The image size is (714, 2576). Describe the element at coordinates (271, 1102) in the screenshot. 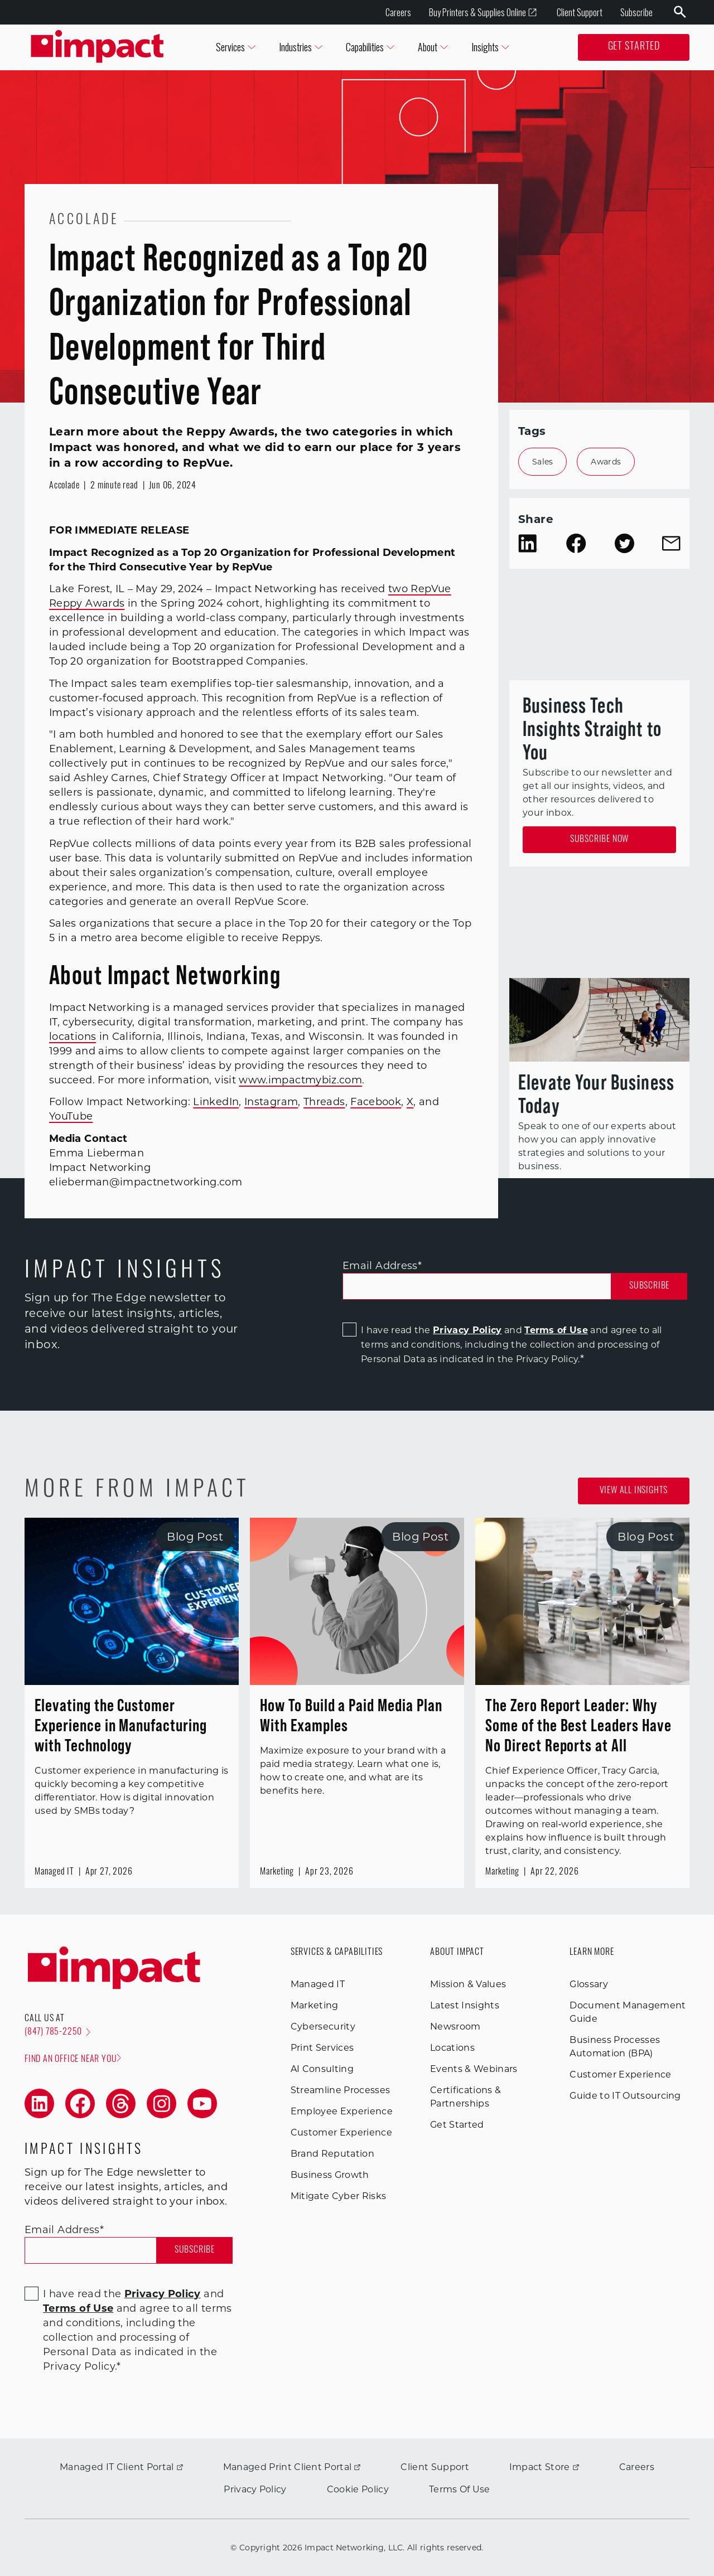

I see `Instagram` at that location.